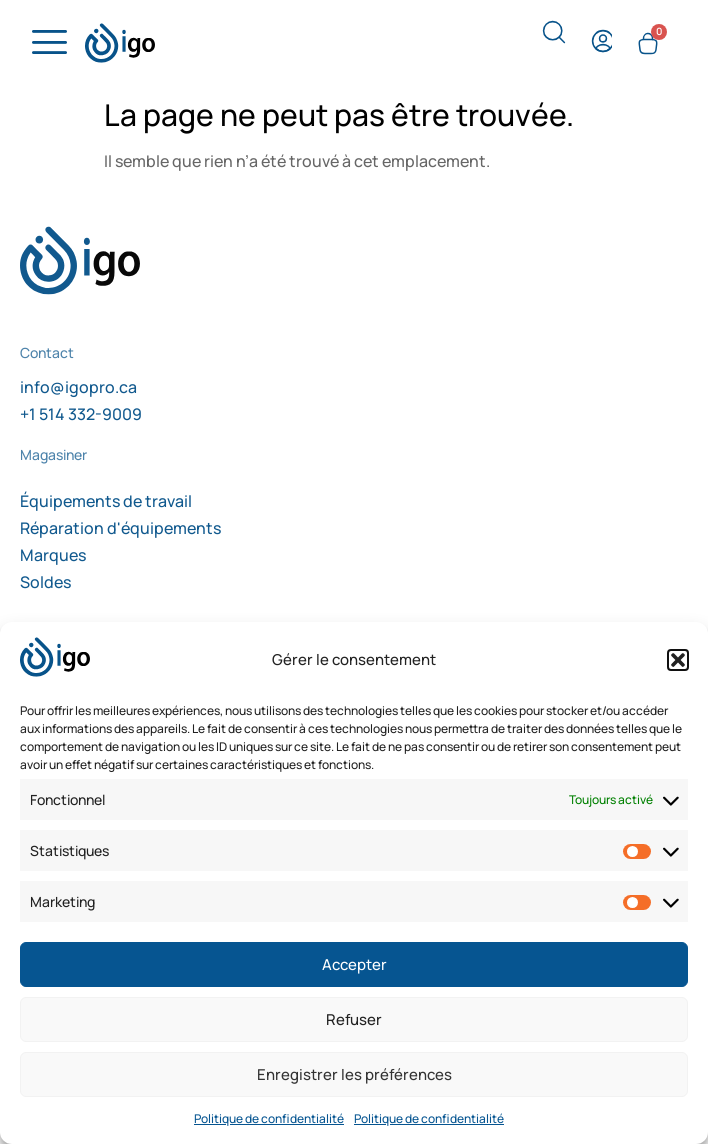  I want to click on [navsearch-button], so click(554, 39).